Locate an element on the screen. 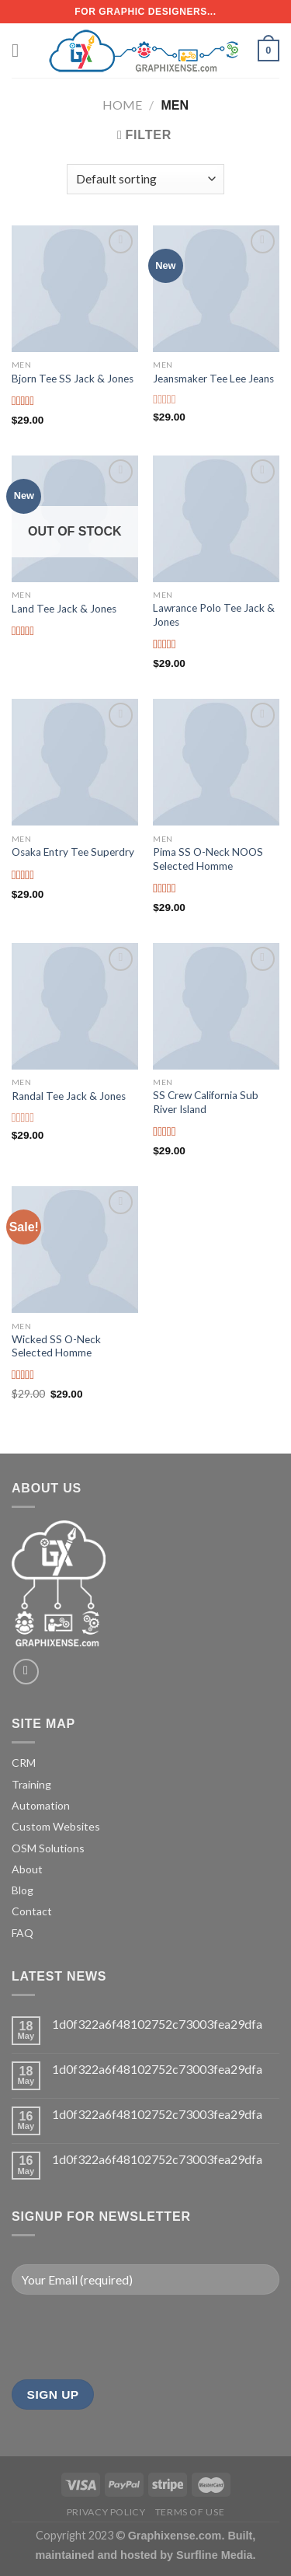  Randal Tee Jack & Jones is located at coordinates (69, 1096).